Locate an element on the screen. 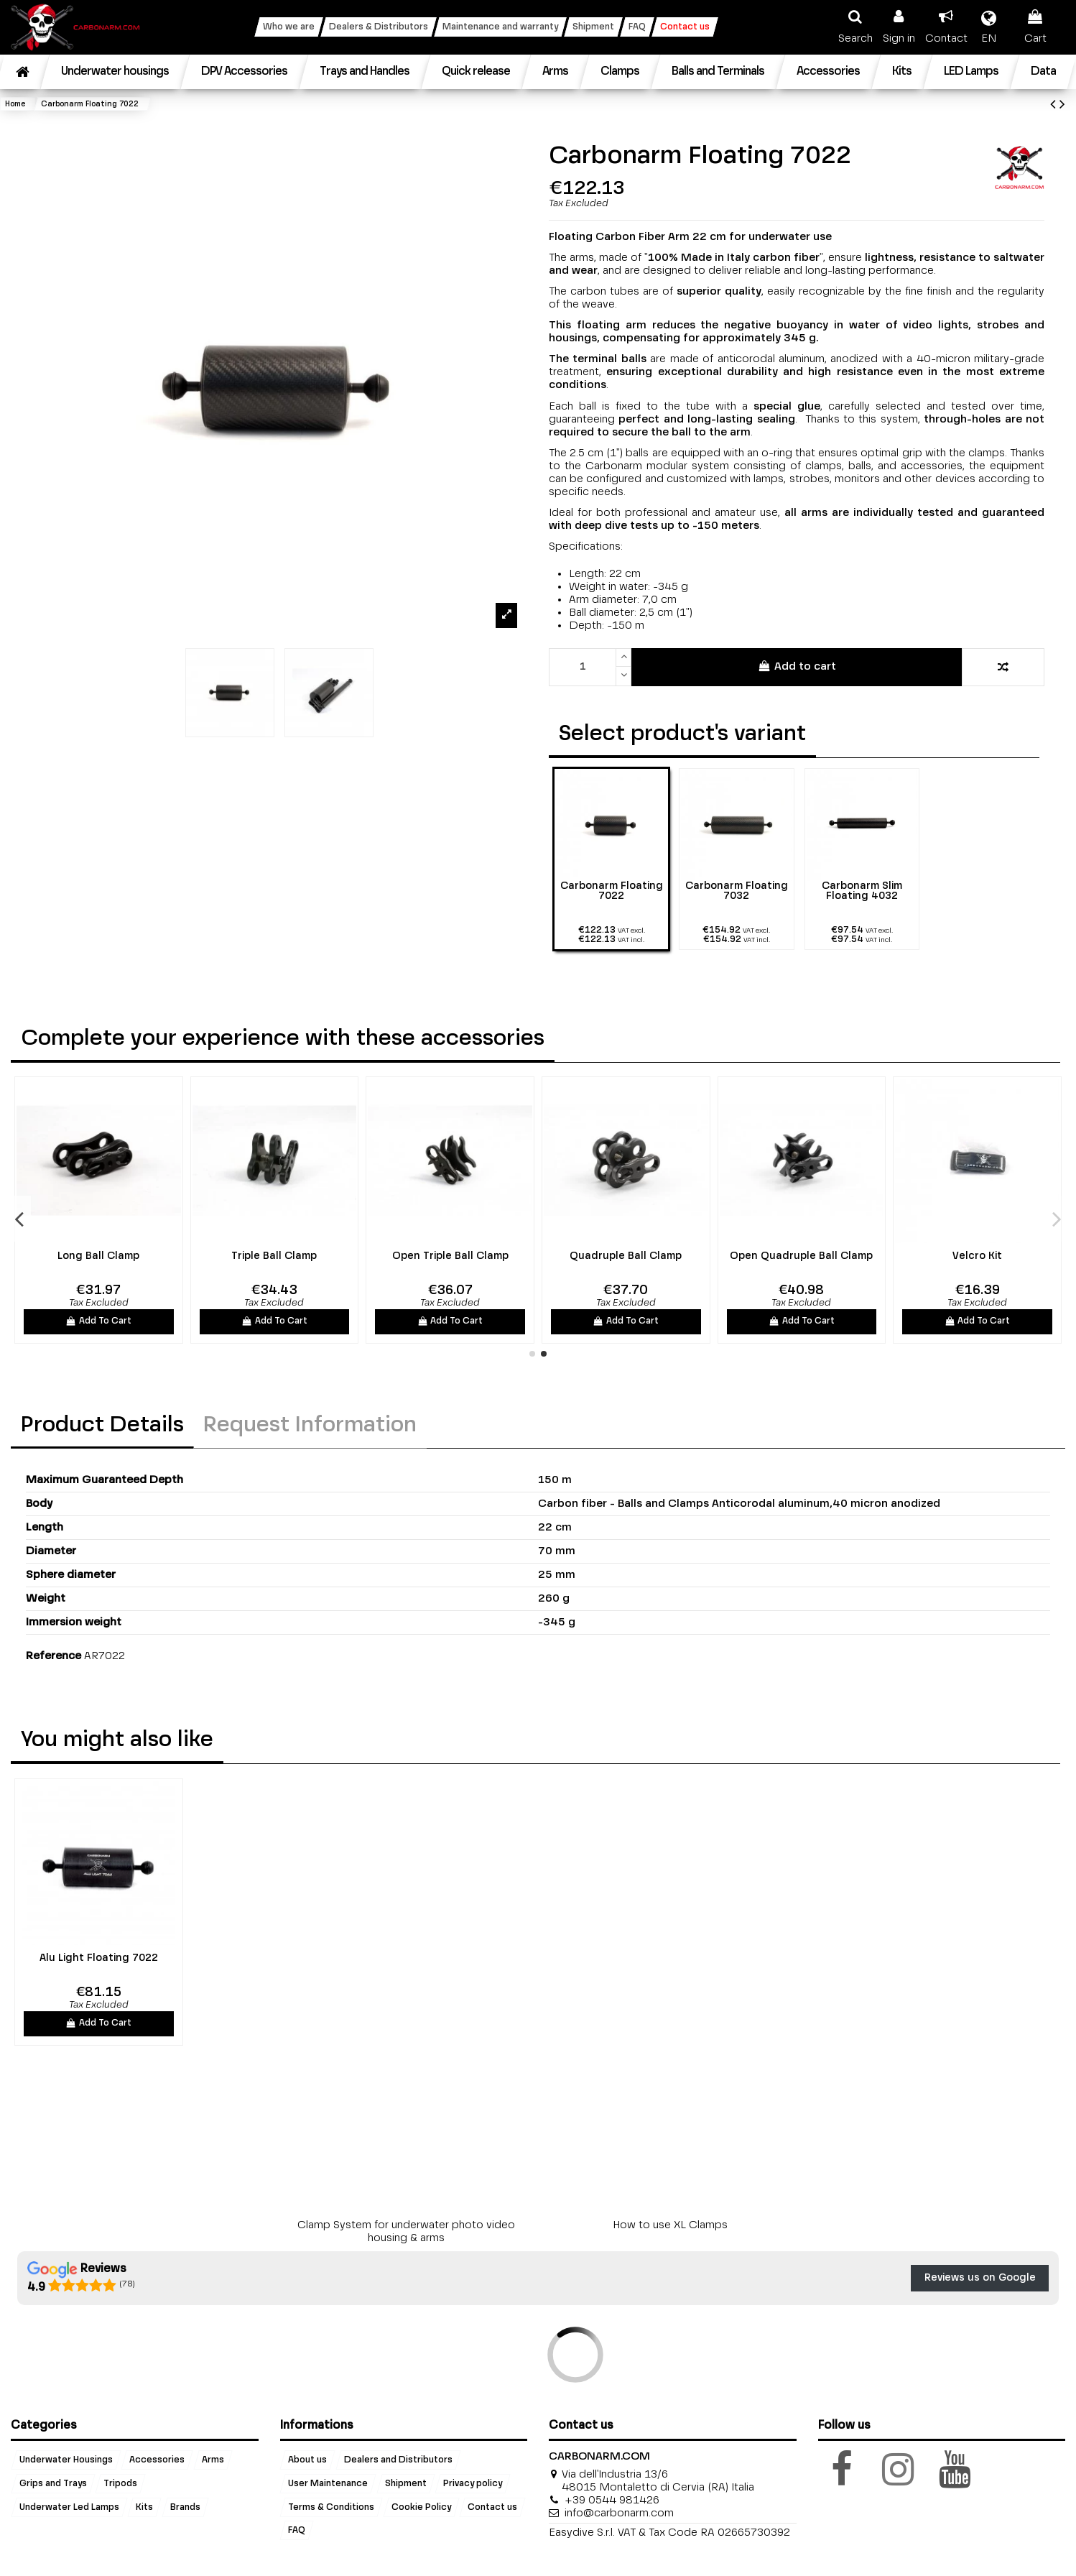 The height and width of the screenshot is (2576, 1076). Open Triple Ball Clamp is located at coordinates (450, 1256).